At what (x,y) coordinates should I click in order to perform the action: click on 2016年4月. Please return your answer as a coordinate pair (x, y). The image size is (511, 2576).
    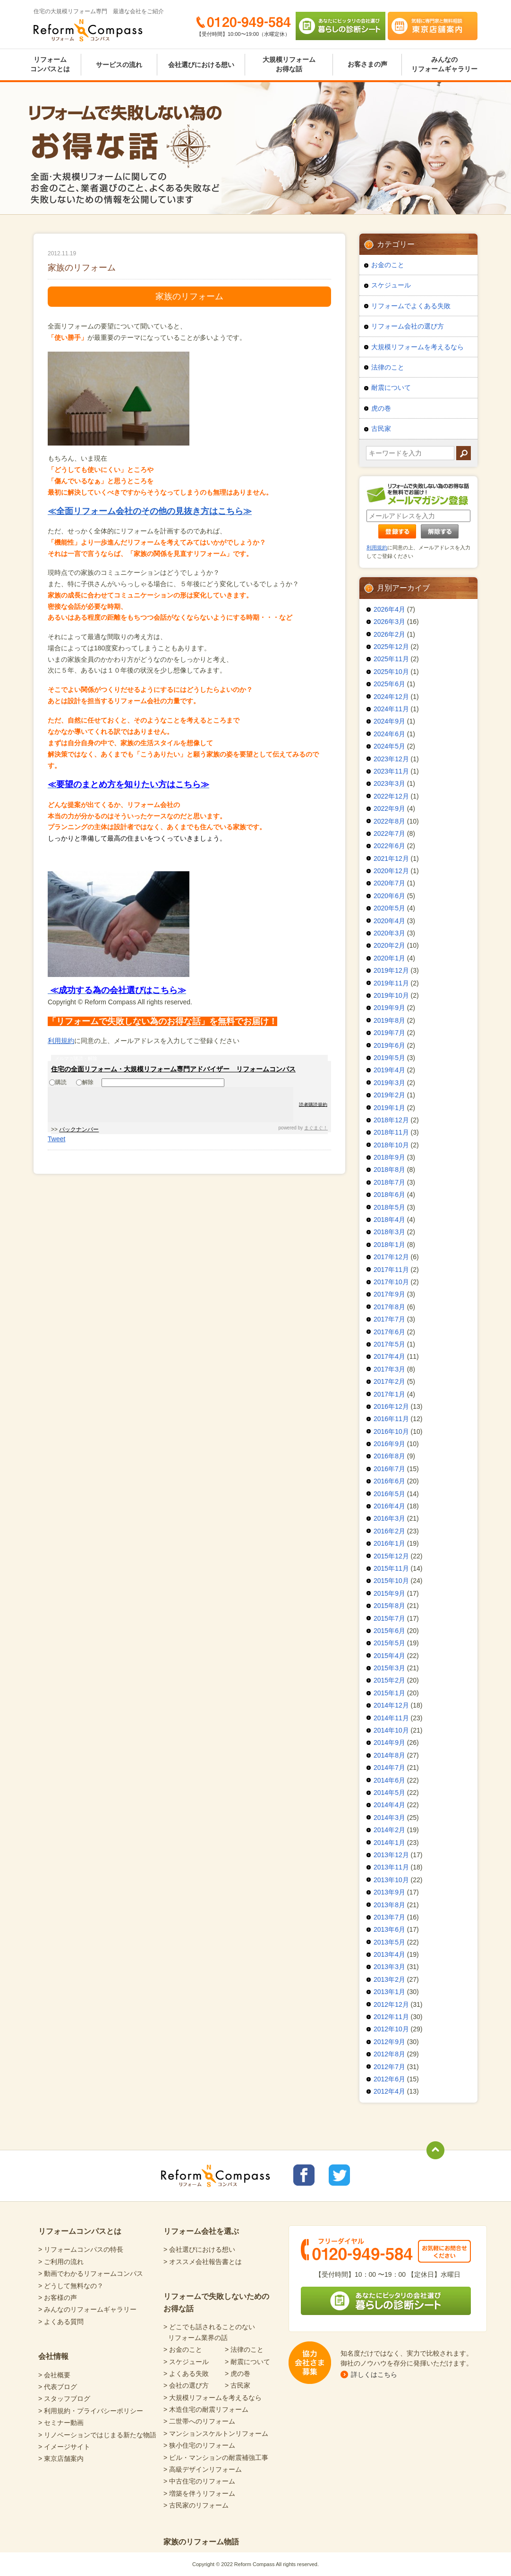
    Looking at the image, I should click on (389, 1506).